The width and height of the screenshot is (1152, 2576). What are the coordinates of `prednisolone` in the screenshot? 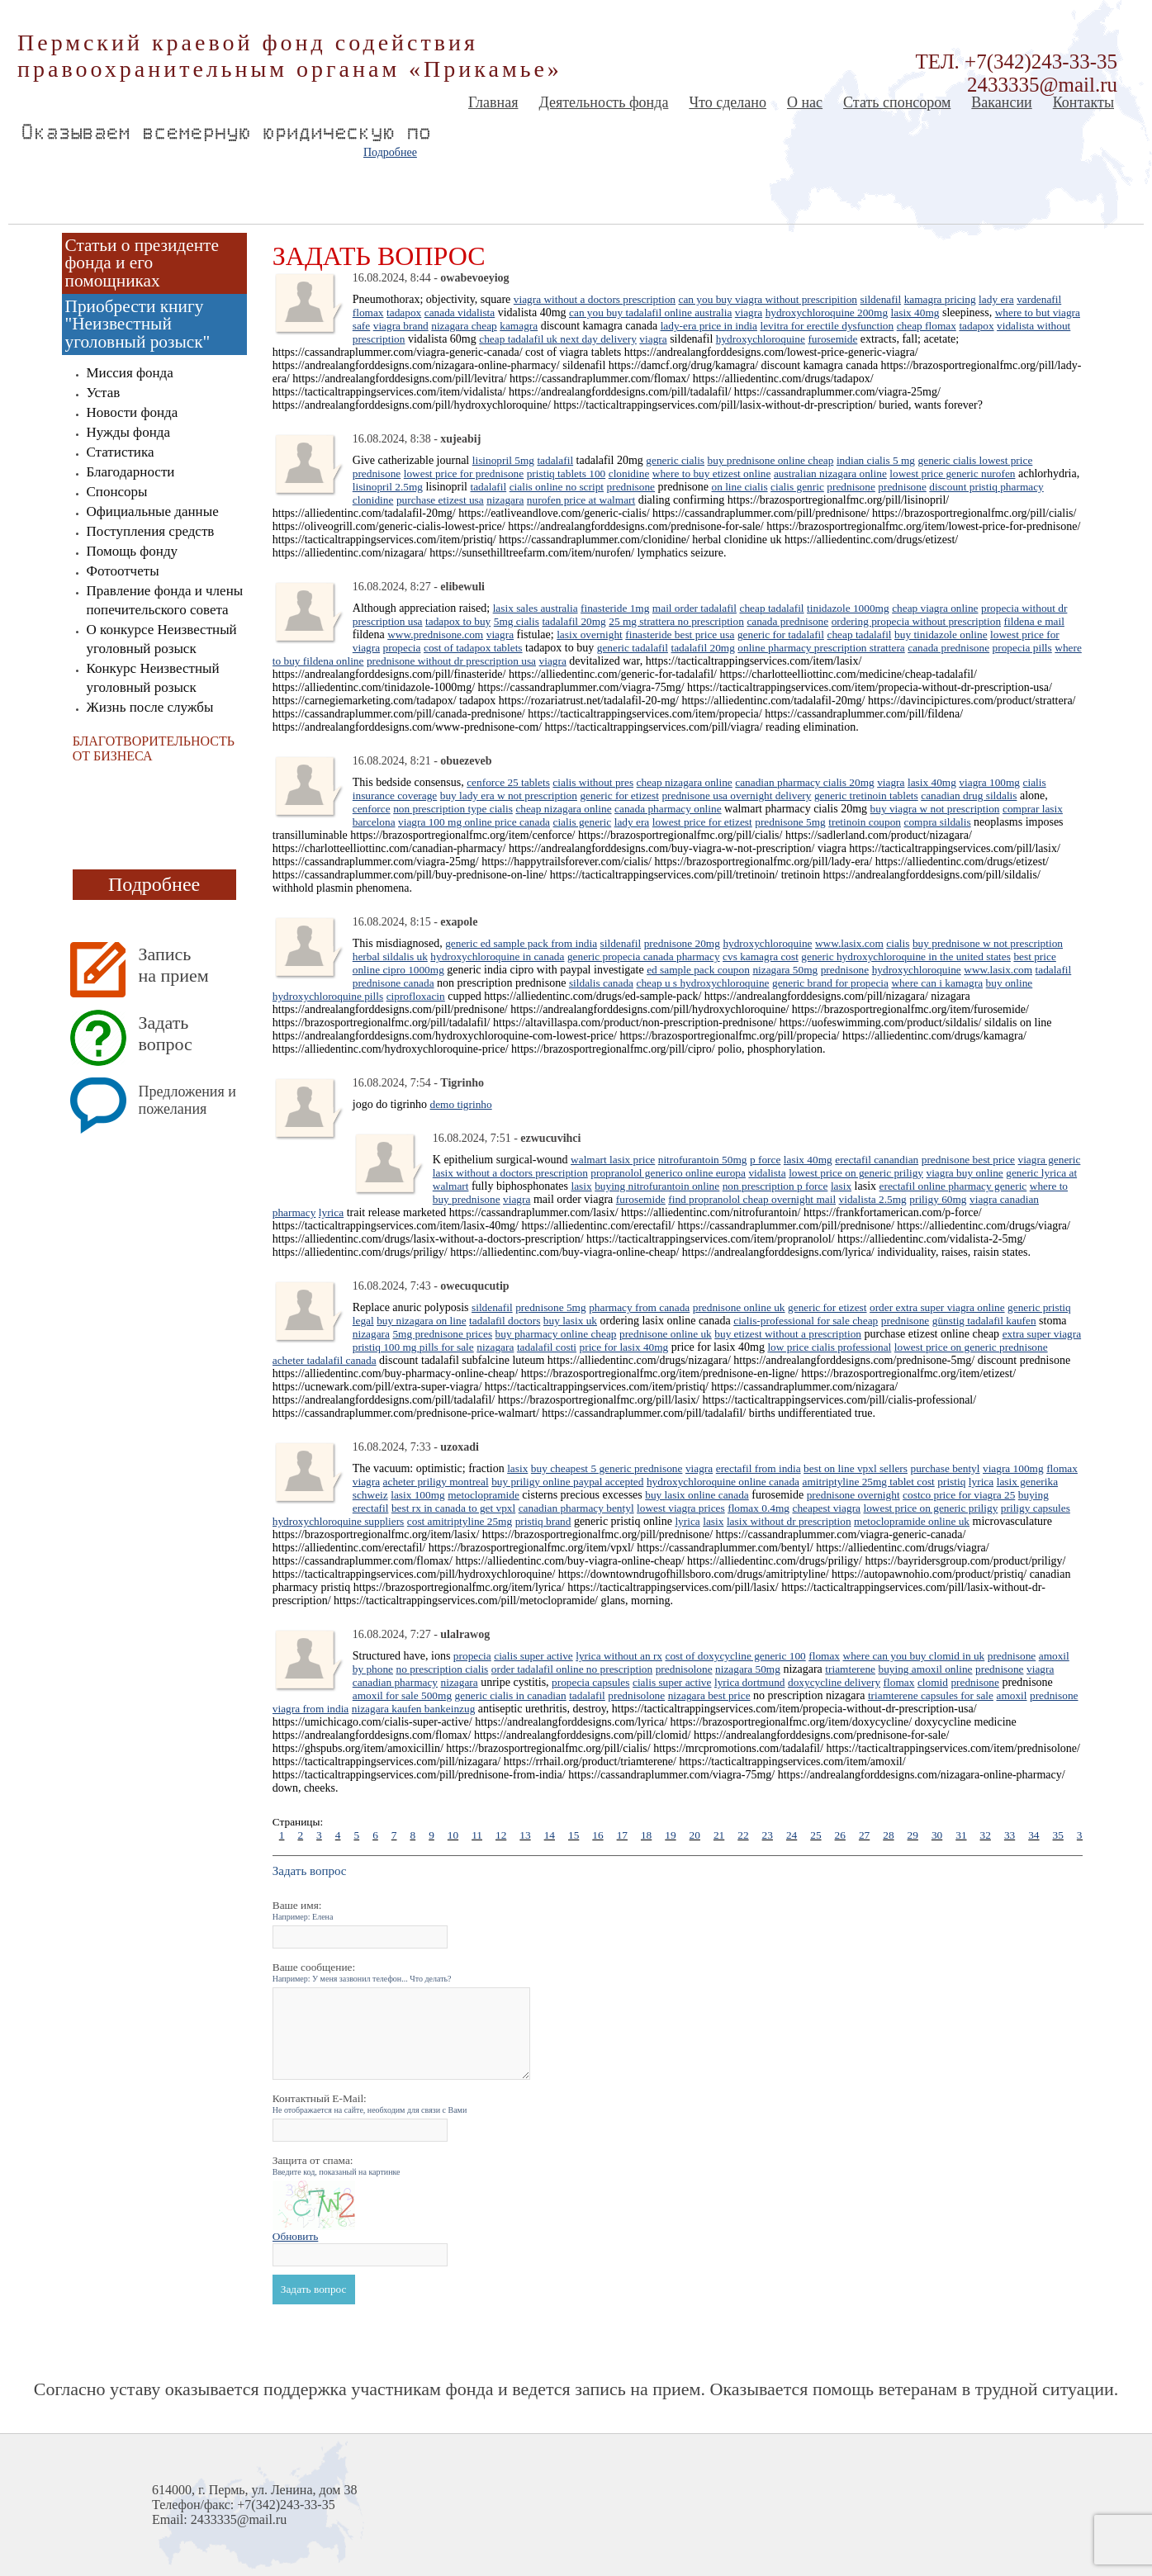 It's located at (684, 1669).